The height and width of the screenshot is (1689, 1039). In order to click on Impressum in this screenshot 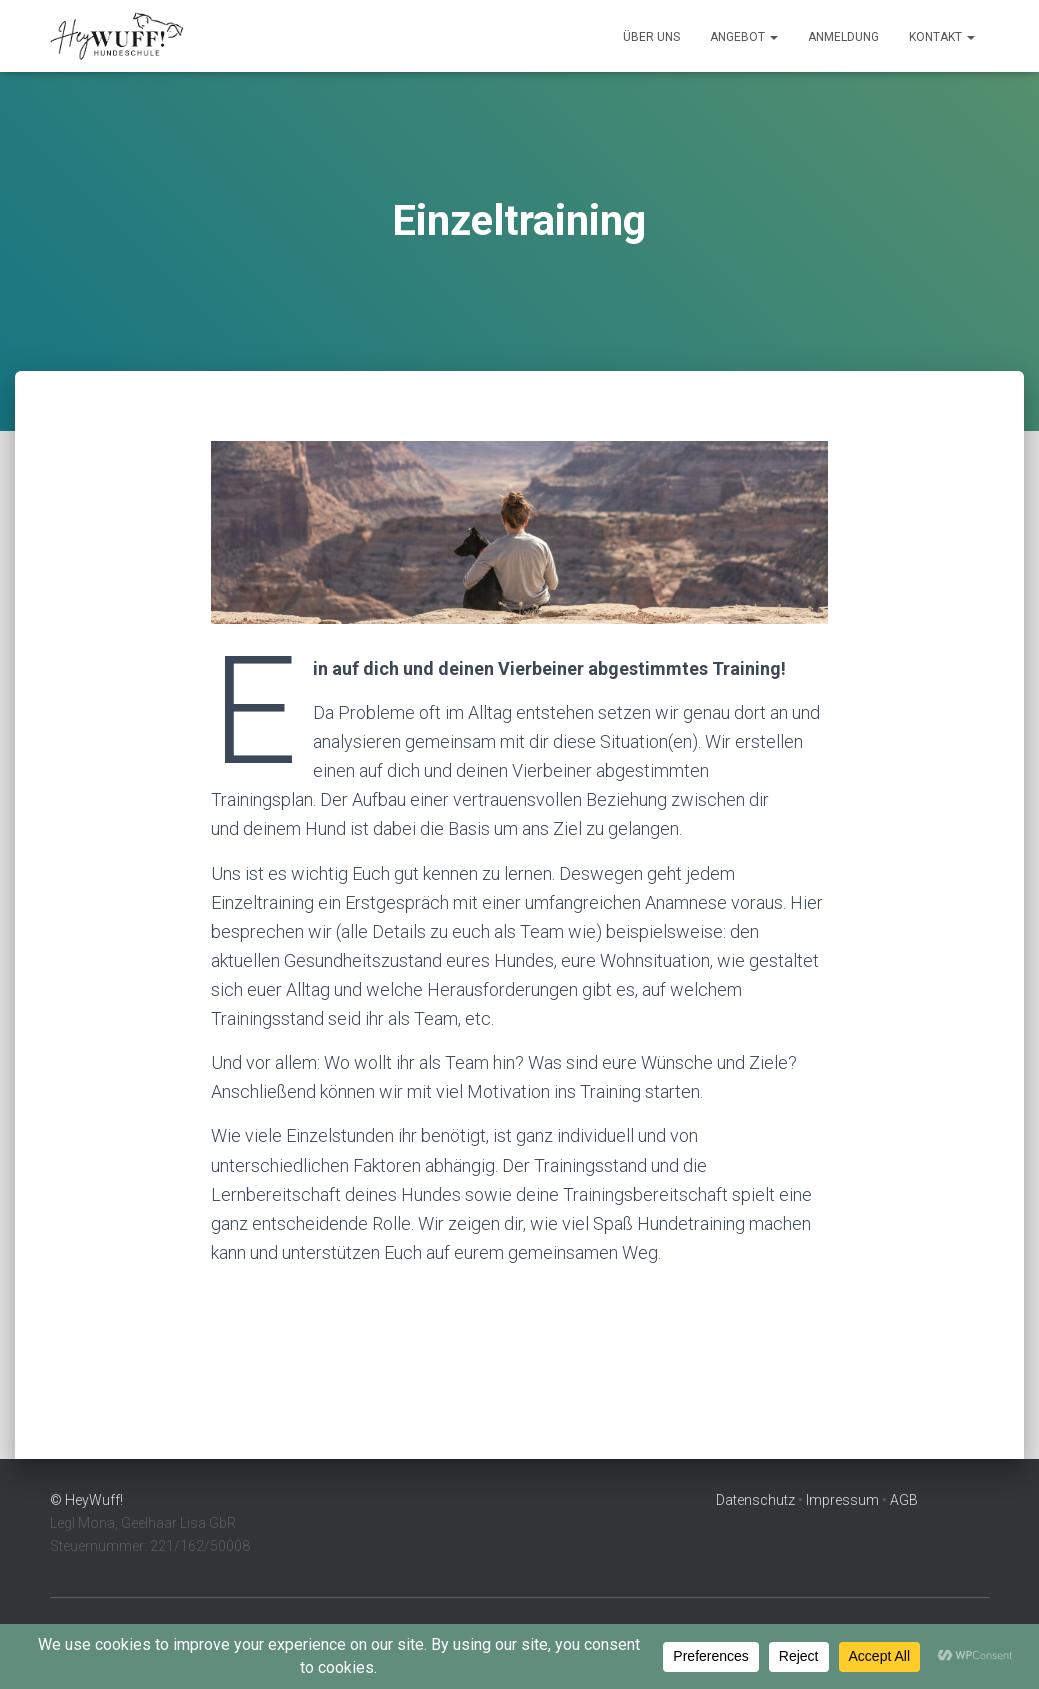, I will do `click(842, 1500)`.